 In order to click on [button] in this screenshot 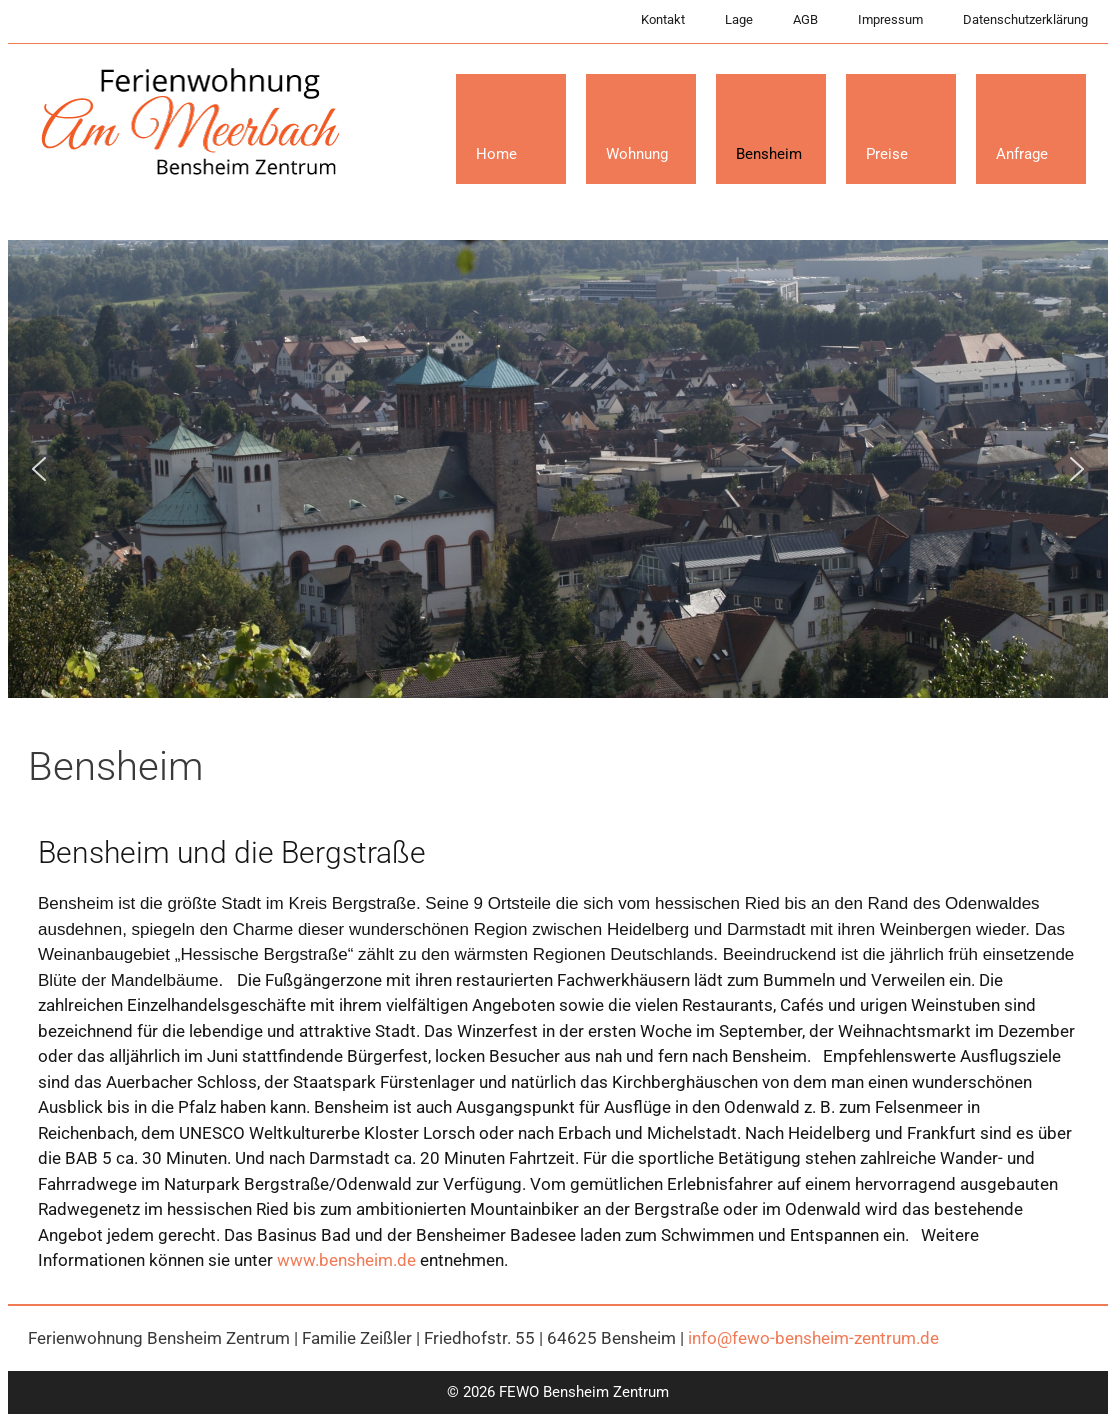, I will do `click(39, 469)`.